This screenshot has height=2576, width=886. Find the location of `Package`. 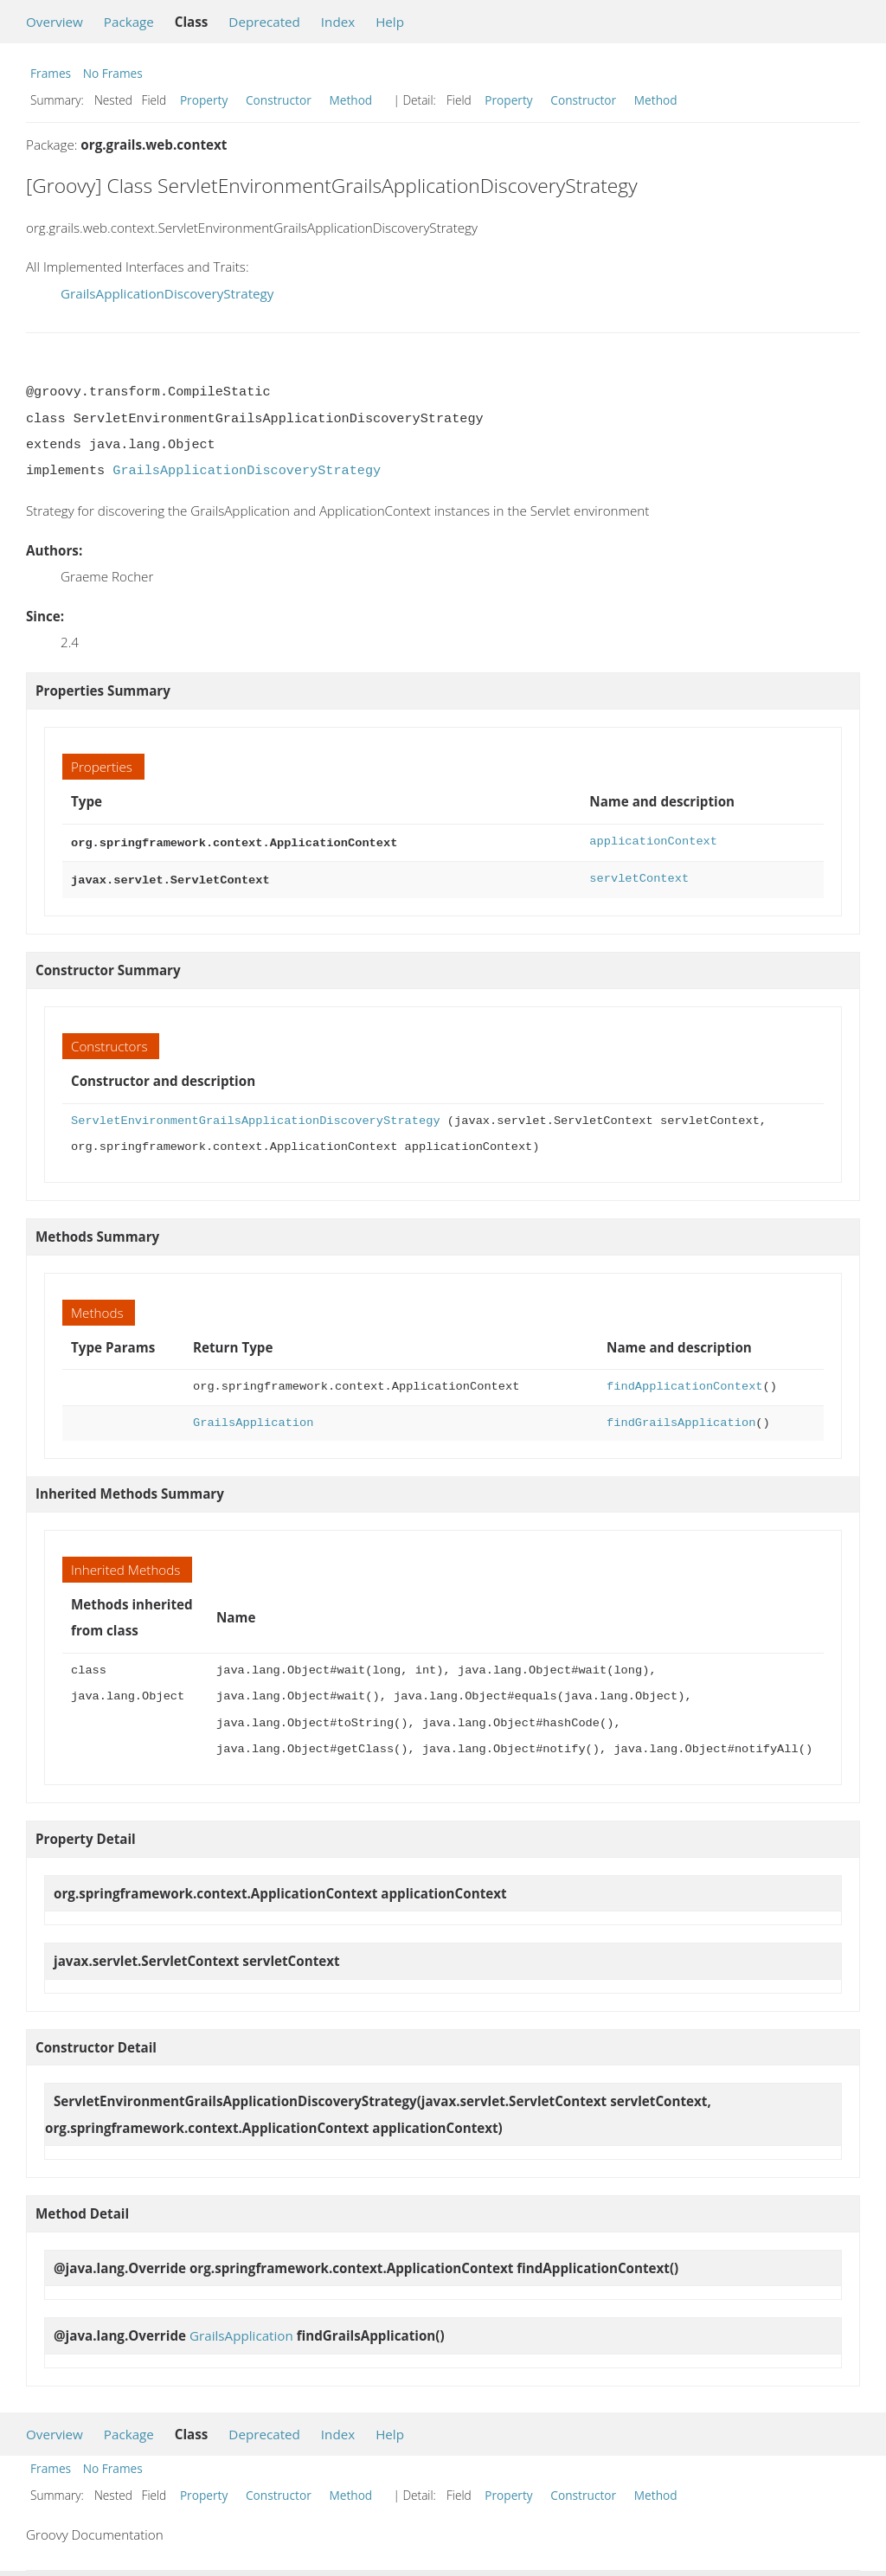

Package is located at coordinates (129, 21).